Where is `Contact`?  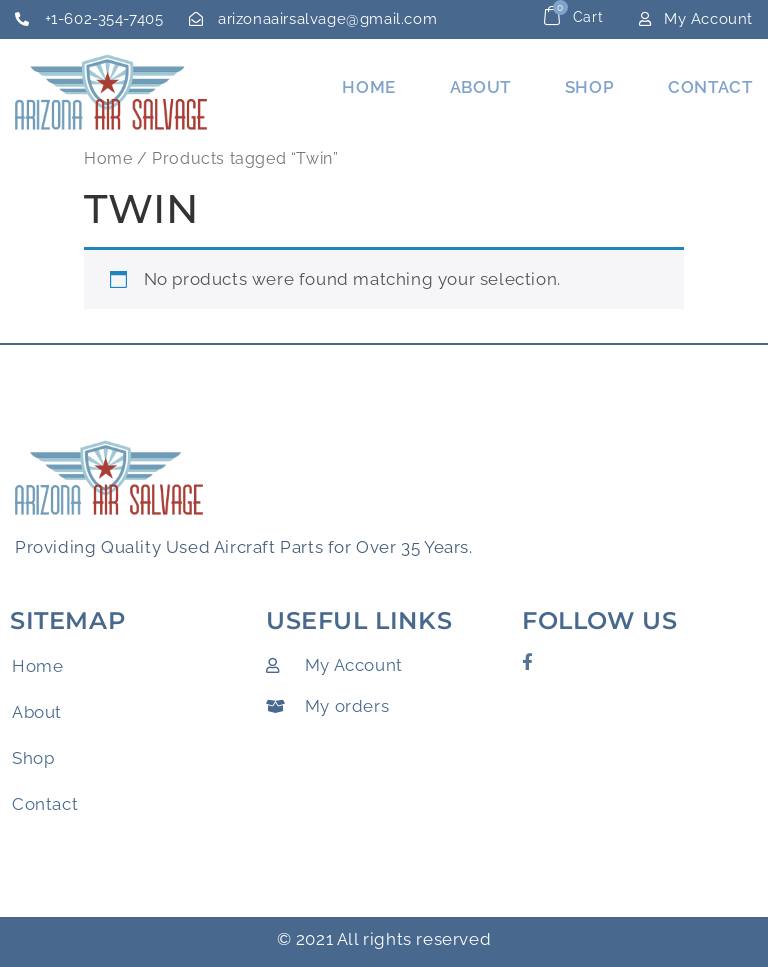
Contact is located at coordinates (710, 87).